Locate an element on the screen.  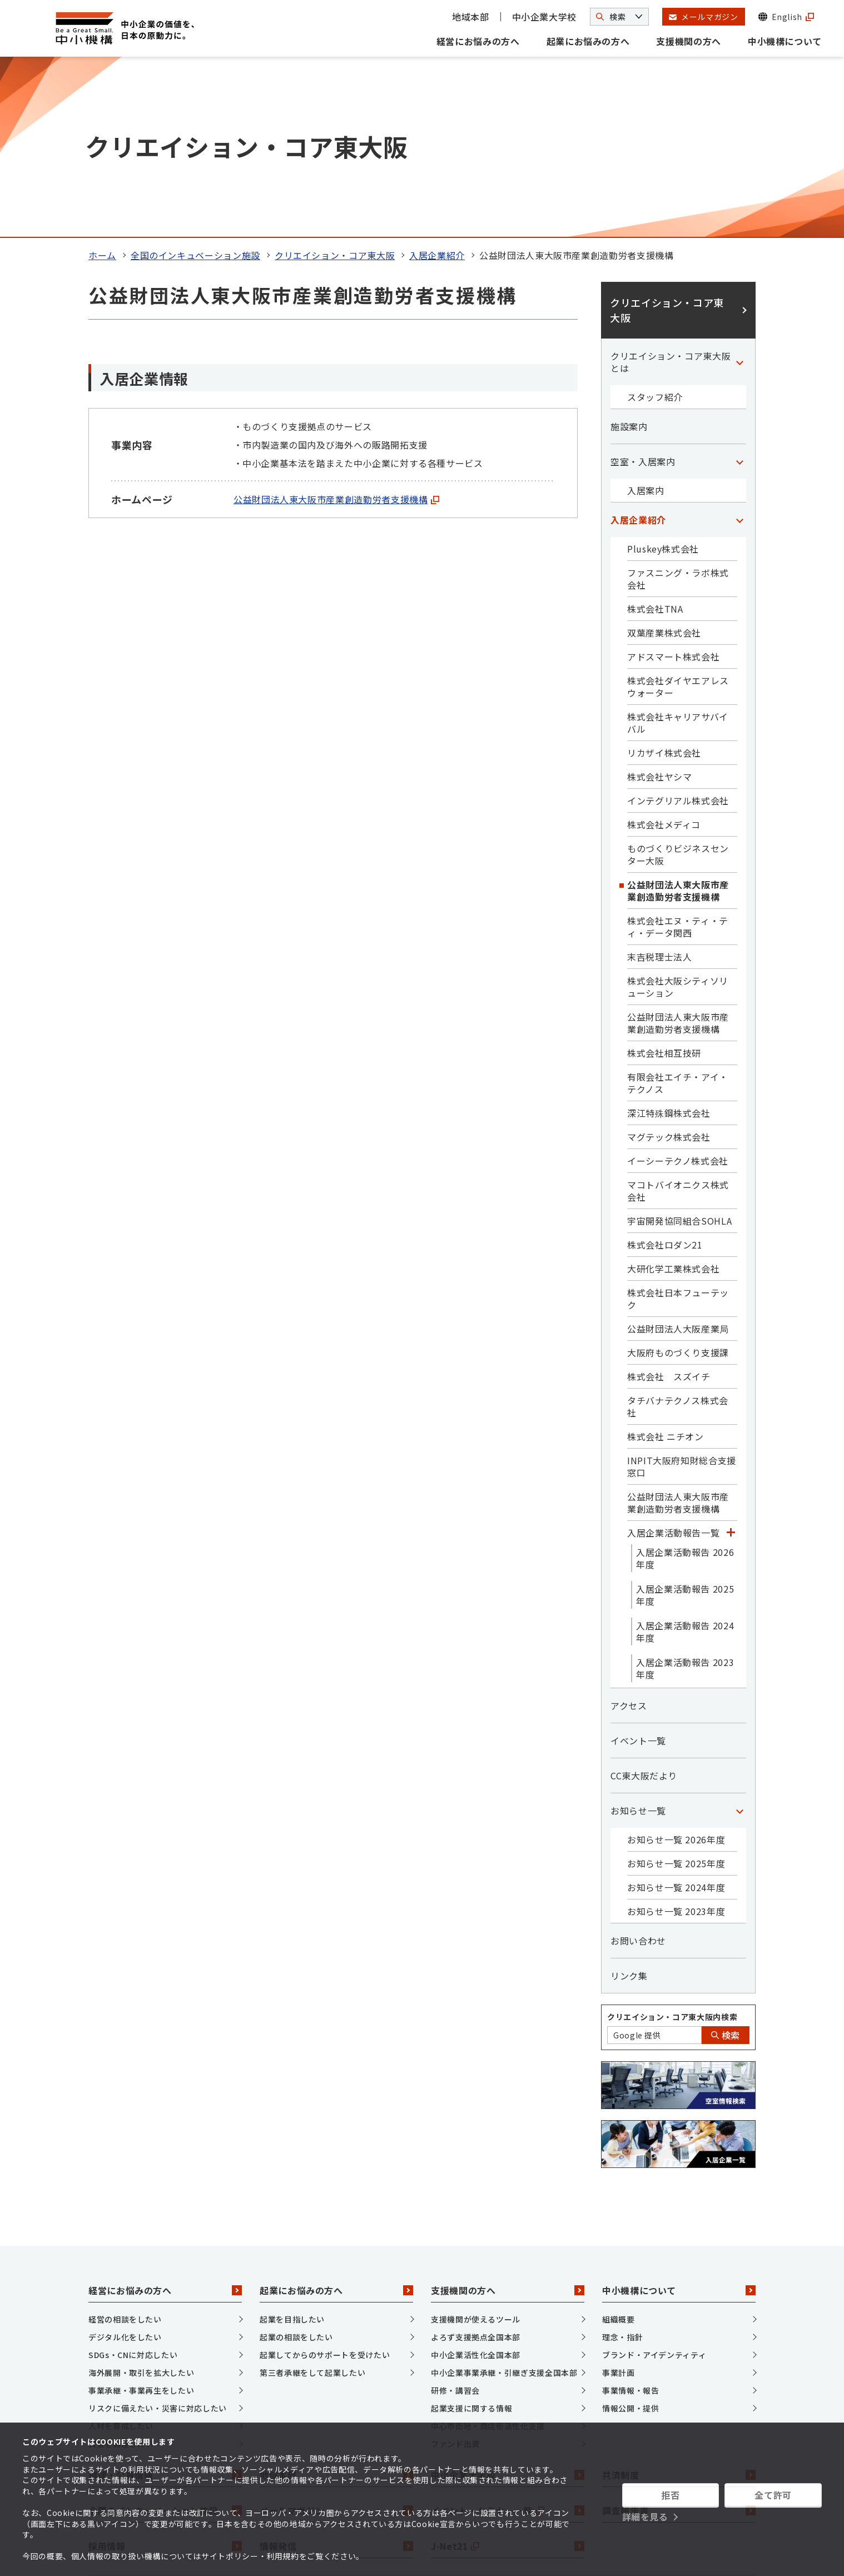
[「クリエイション・コア東大阪とは」カテゴリのメニュー] is located at coordinates (739, 190).